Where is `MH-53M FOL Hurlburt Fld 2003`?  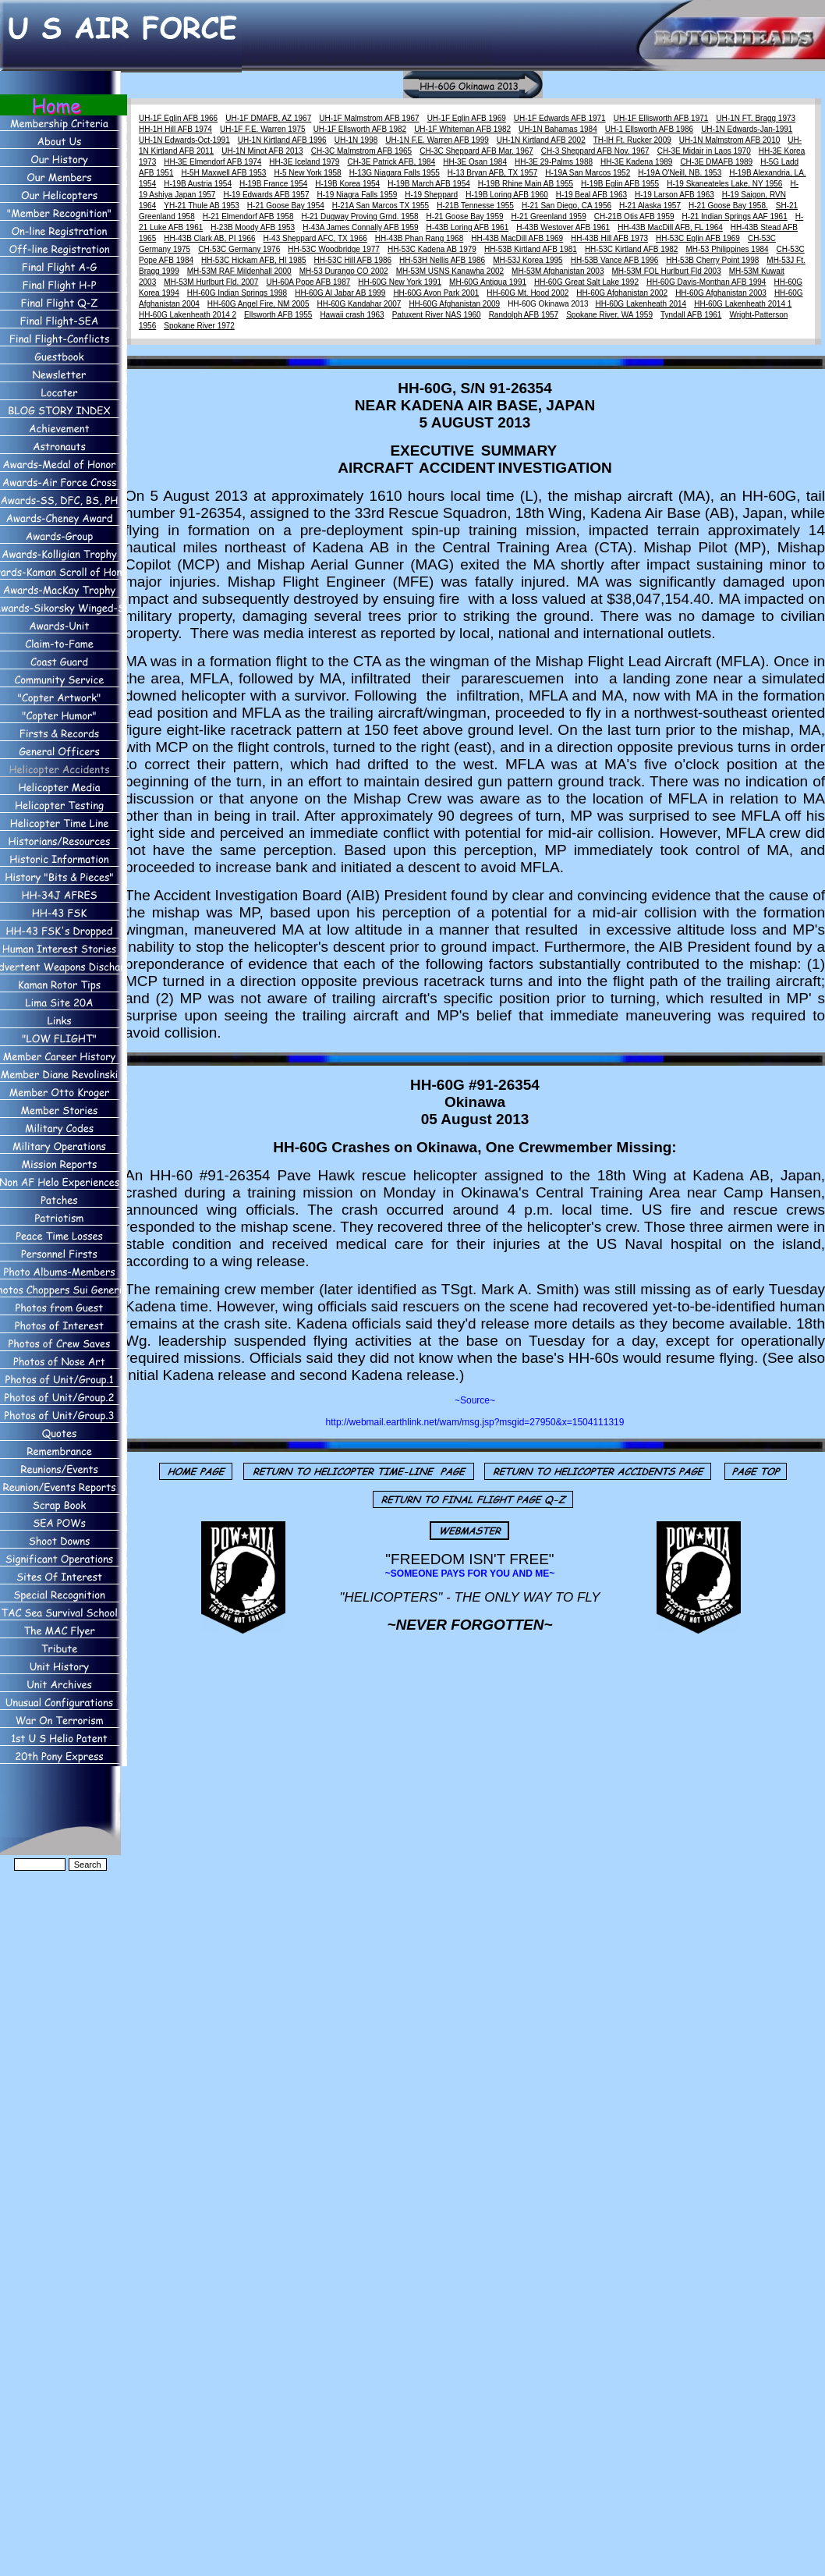
MH-53M FOL Hurlburt Fld 2003 is located at coordinates (666, 271).